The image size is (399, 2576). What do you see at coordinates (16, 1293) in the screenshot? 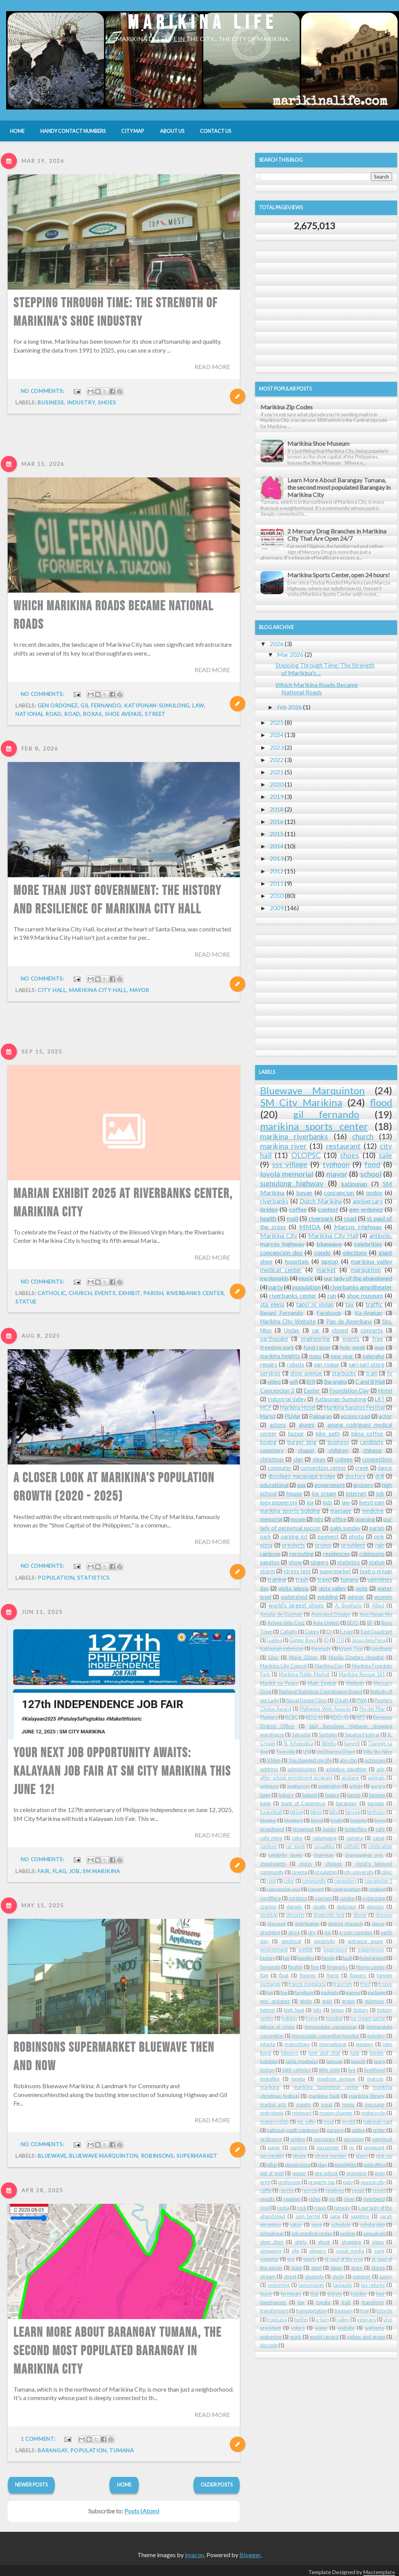
I see `parish` at bounding box center [16, 1293].